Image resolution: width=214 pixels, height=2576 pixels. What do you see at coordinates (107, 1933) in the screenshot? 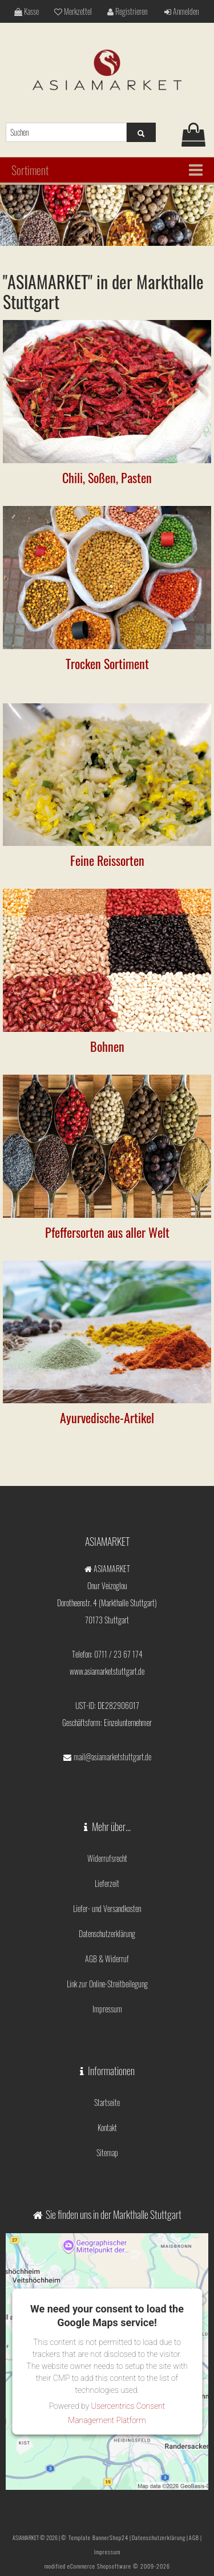
I see `Datenschutzerklärung` at bounding box center [107, 1933].